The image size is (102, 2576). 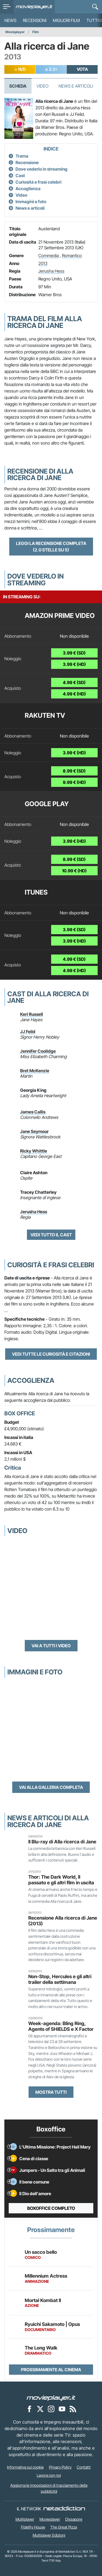 What do you see at coordinates (34, 20) in the screenshot?
I see `Recensioni` at bounding box center [34, 20].